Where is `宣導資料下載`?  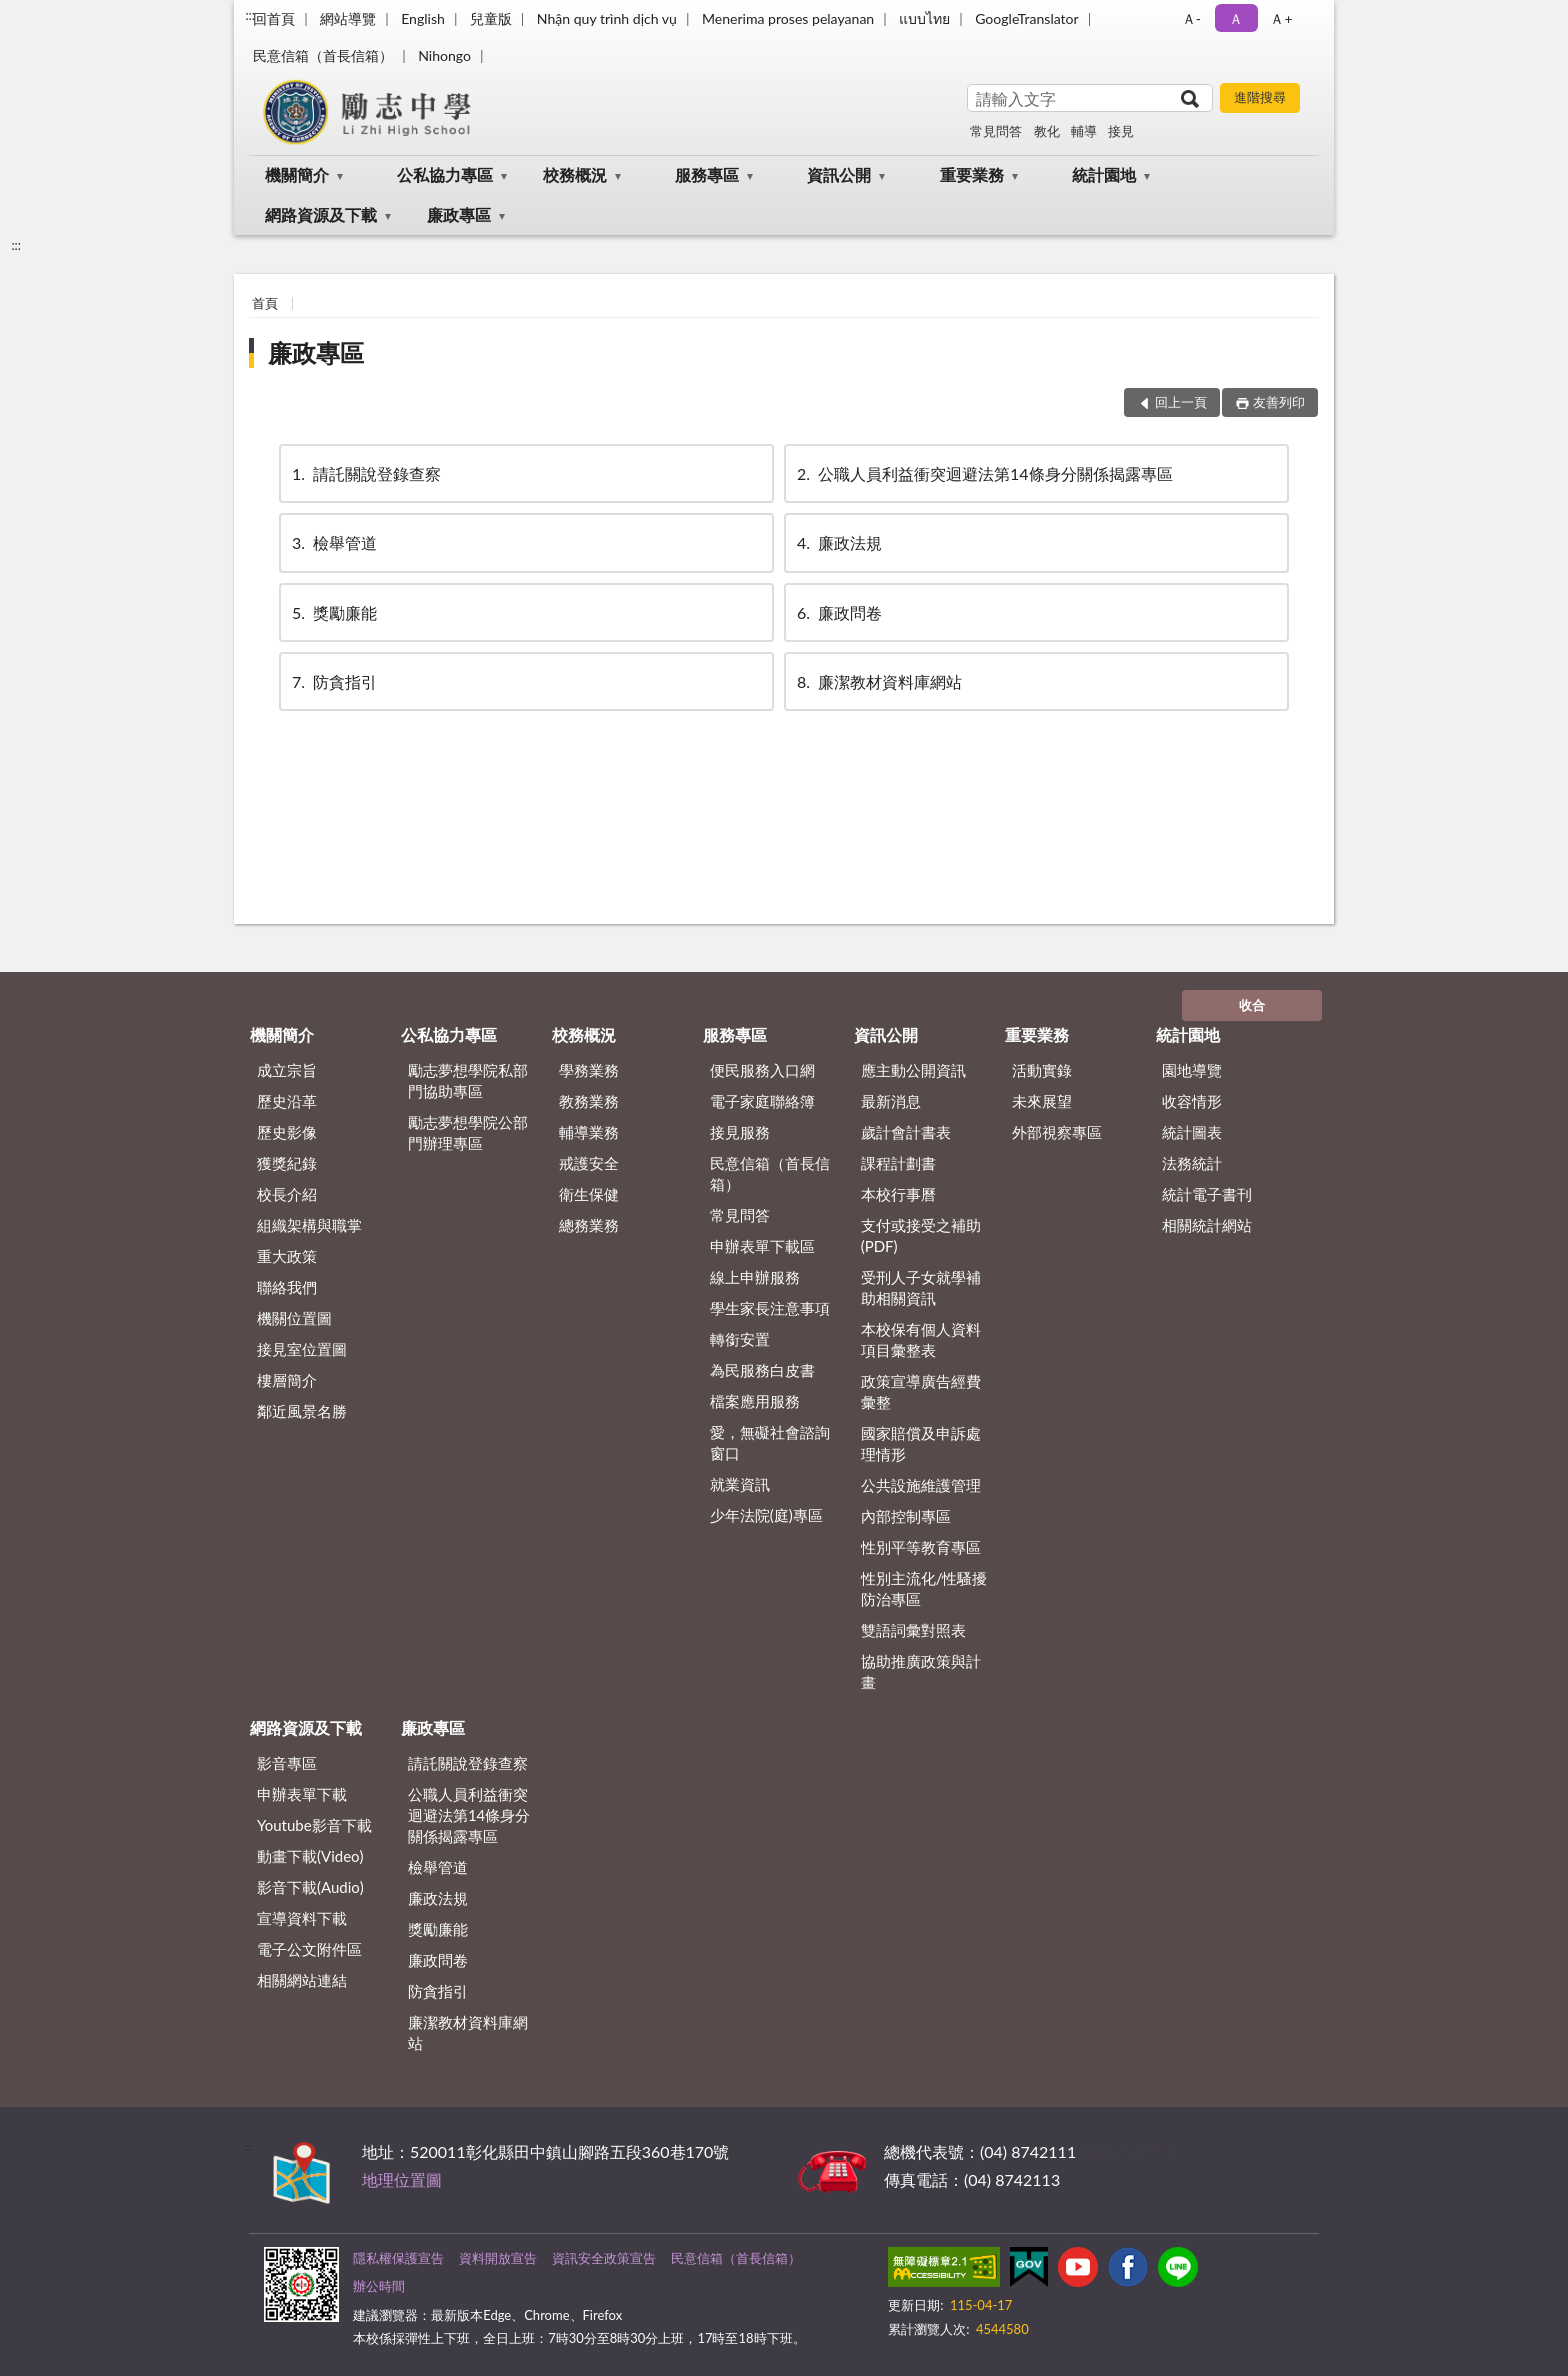
宣導資料下載 is located at coordinates (302, 1918).